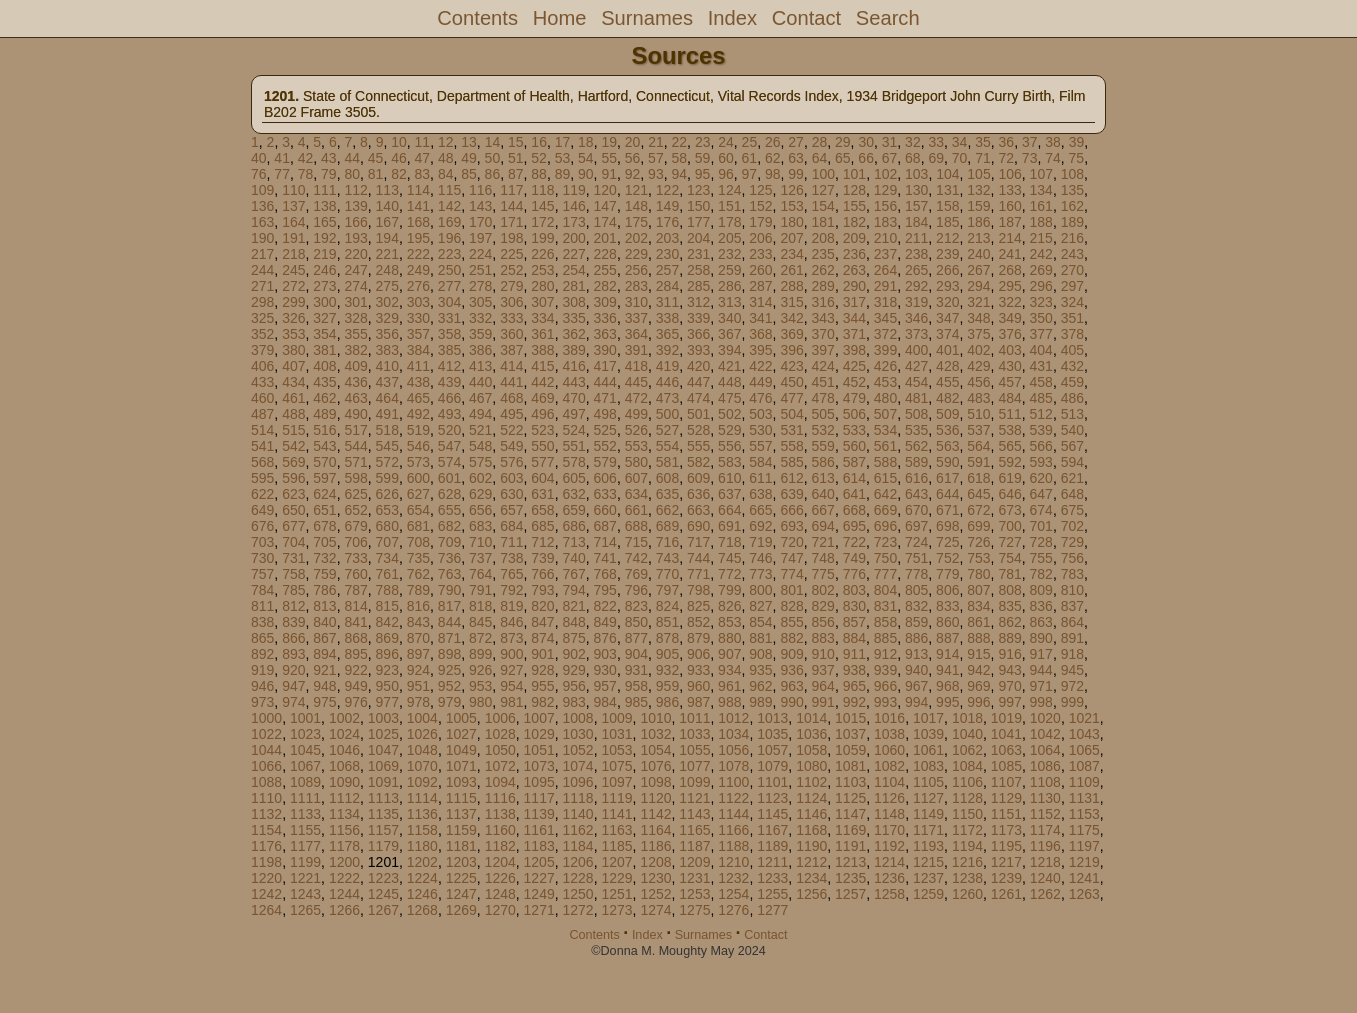 Image resolution: width=1357 pixels, height=1013 pixels. Describe the element at coordinates (480, 190) in the screenshot. I see `116` at that location.